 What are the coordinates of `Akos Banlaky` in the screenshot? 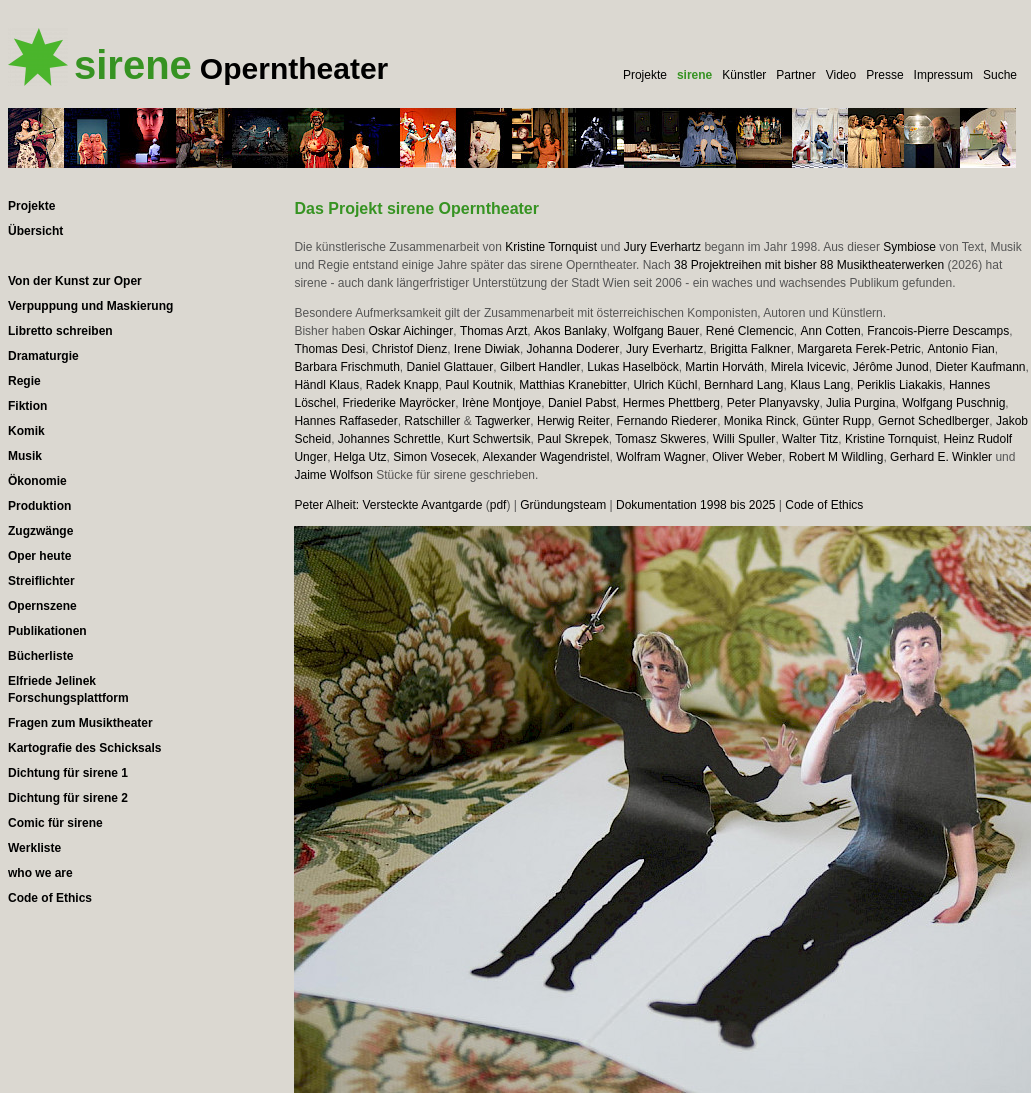 It's located at (570, 331).